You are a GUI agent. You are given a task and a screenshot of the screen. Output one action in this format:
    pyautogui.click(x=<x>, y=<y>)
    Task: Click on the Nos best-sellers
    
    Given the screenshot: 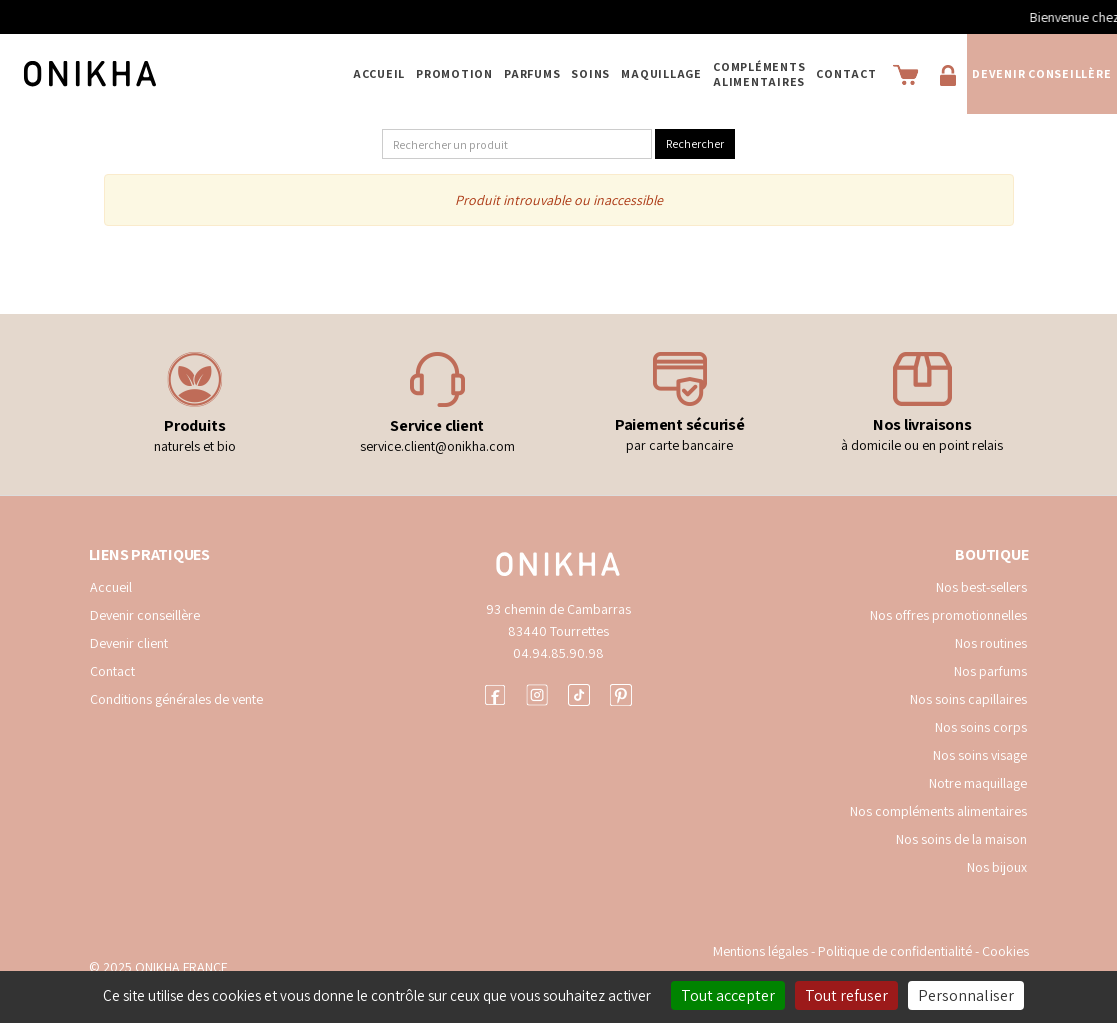 What is the action you would take?
    pyautogui.click(x=981, y=587)
    